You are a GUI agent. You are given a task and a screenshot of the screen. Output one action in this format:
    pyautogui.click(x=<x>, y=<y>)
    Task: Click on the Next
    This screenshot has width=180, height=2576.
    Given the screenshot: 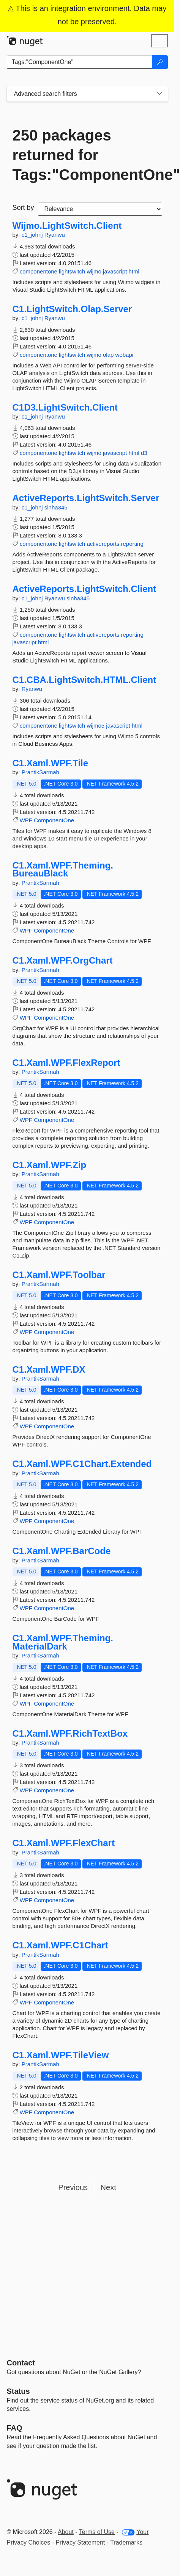 What is the action you would take?
    pyautogui.click(x=108, y=2187)
    